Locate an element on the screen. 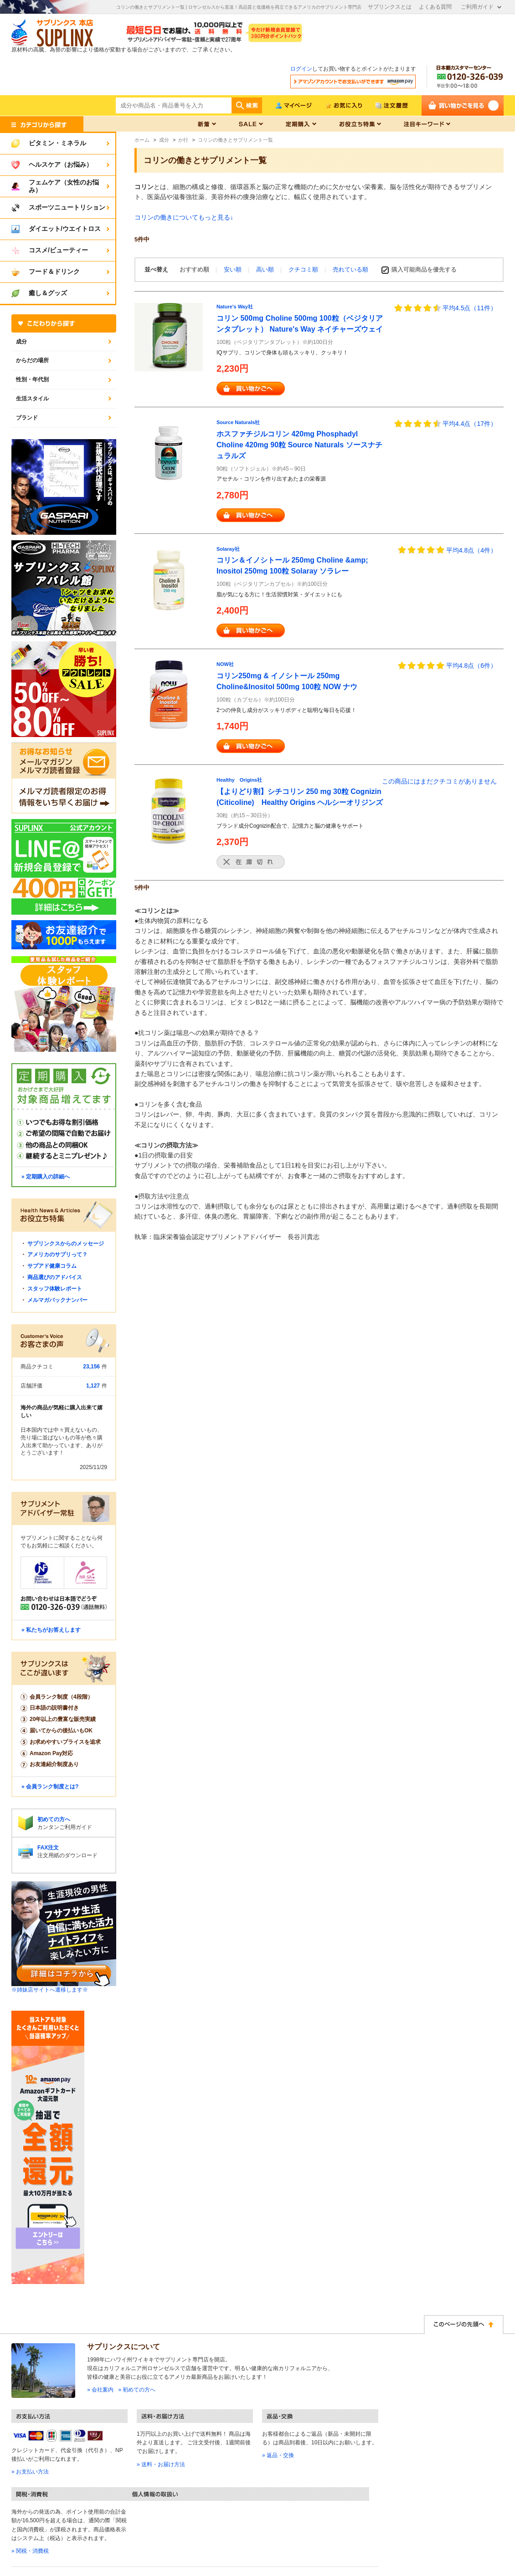 Image resolution: width=515 pixels, height=2576 pixels. 売れている順 is located at coordinates (350, 269).